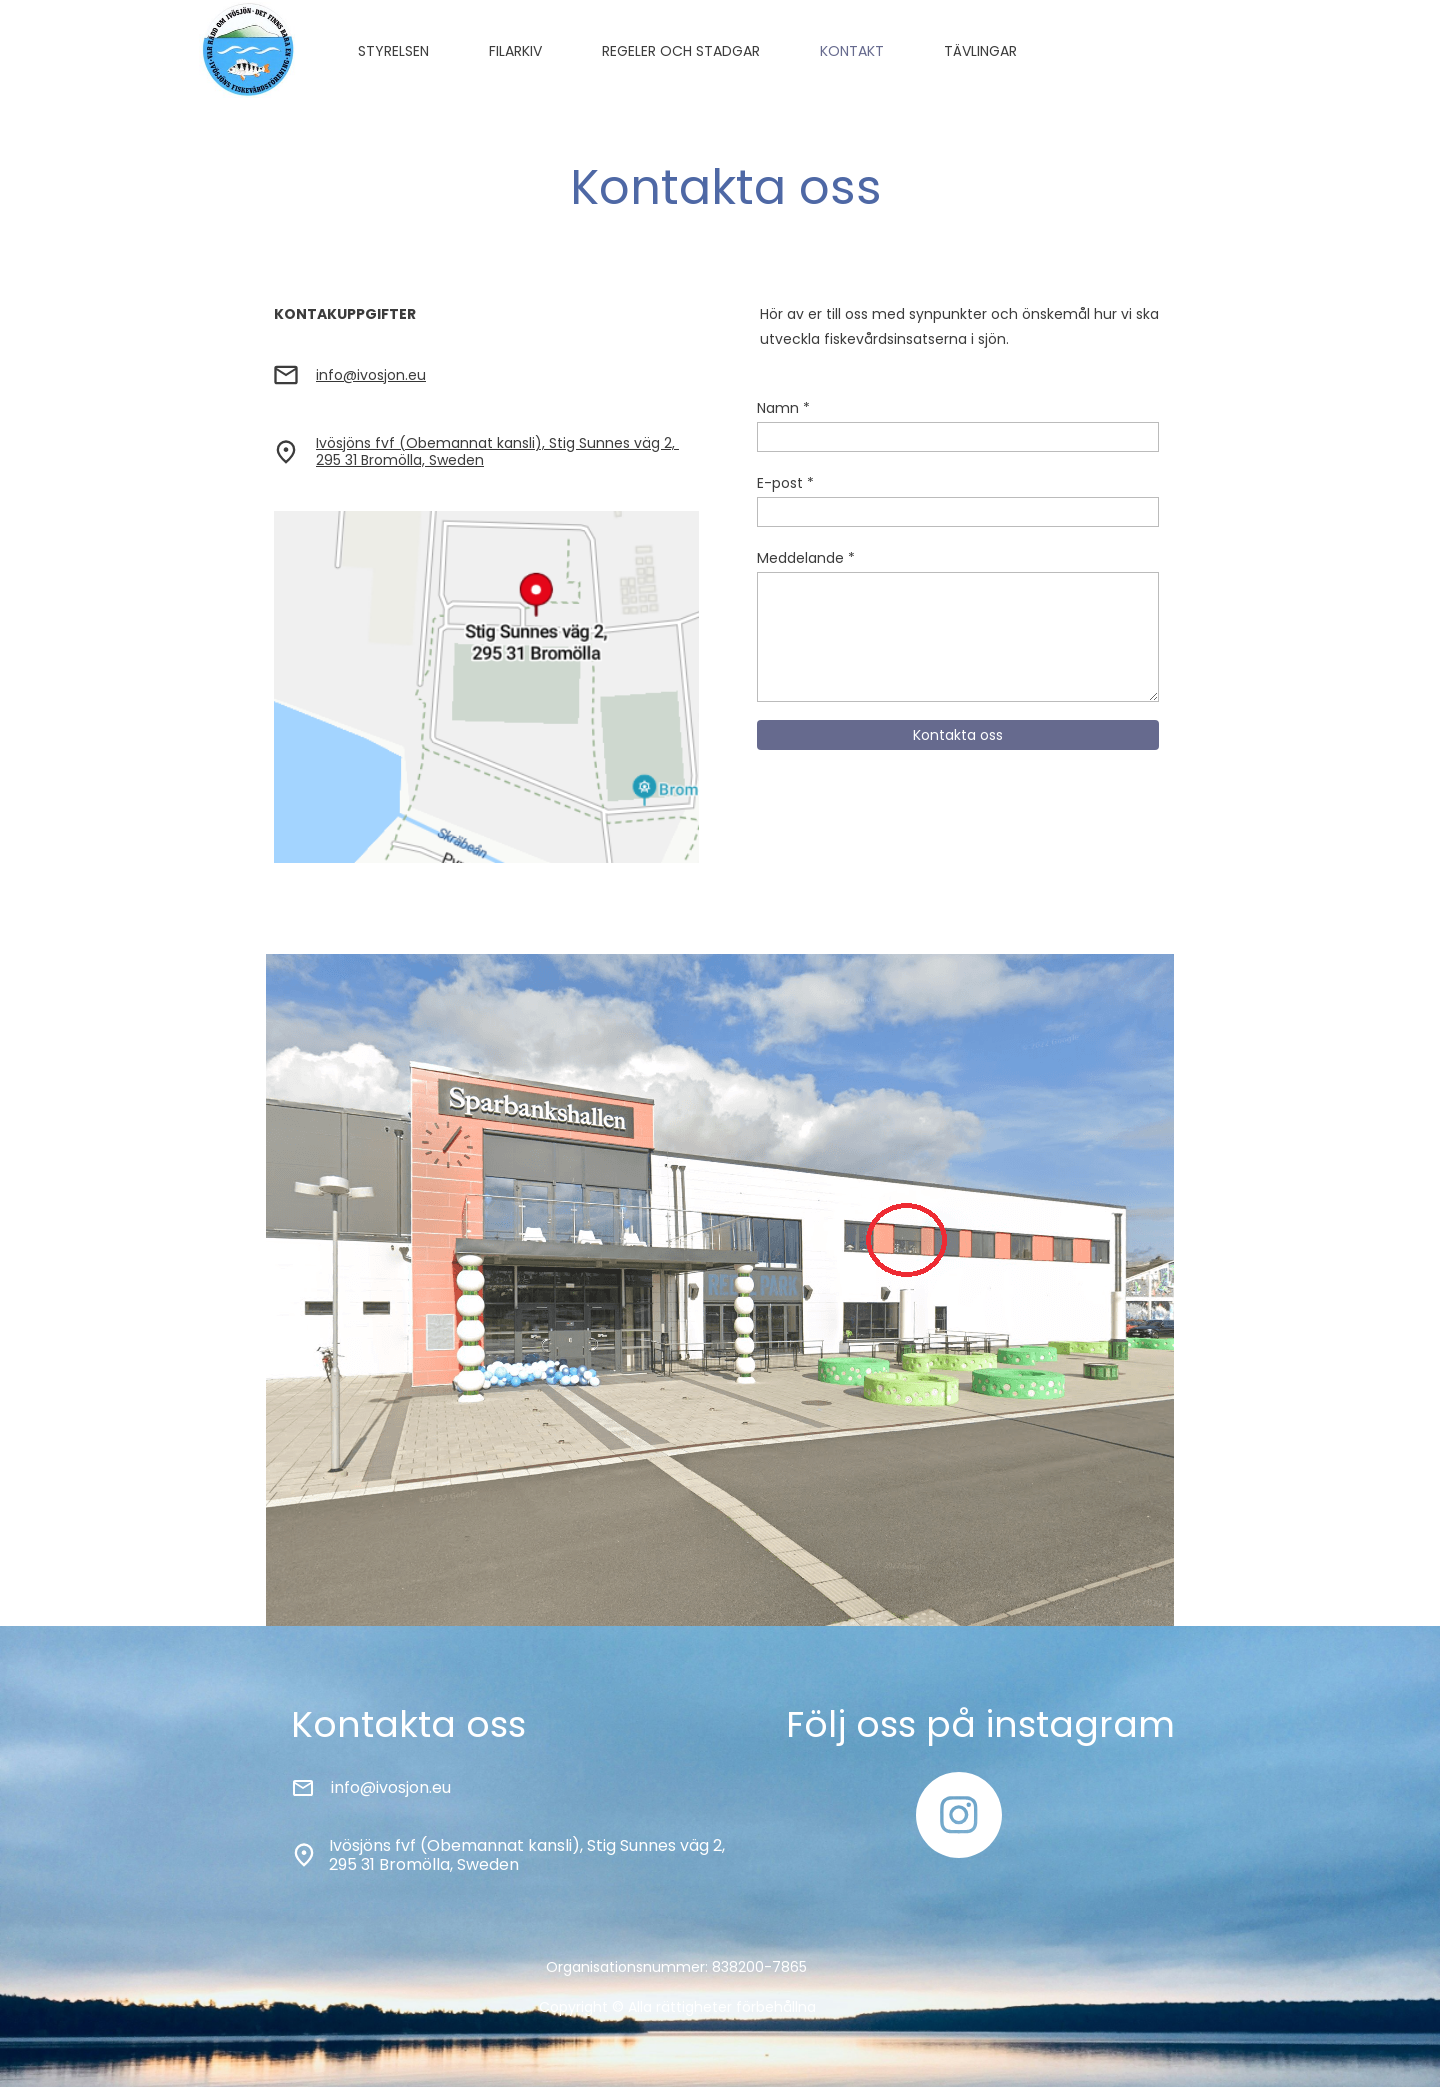  Describe the element at coordinates (806, 558) in the screenshot. I see `Meddelande *` at that location.